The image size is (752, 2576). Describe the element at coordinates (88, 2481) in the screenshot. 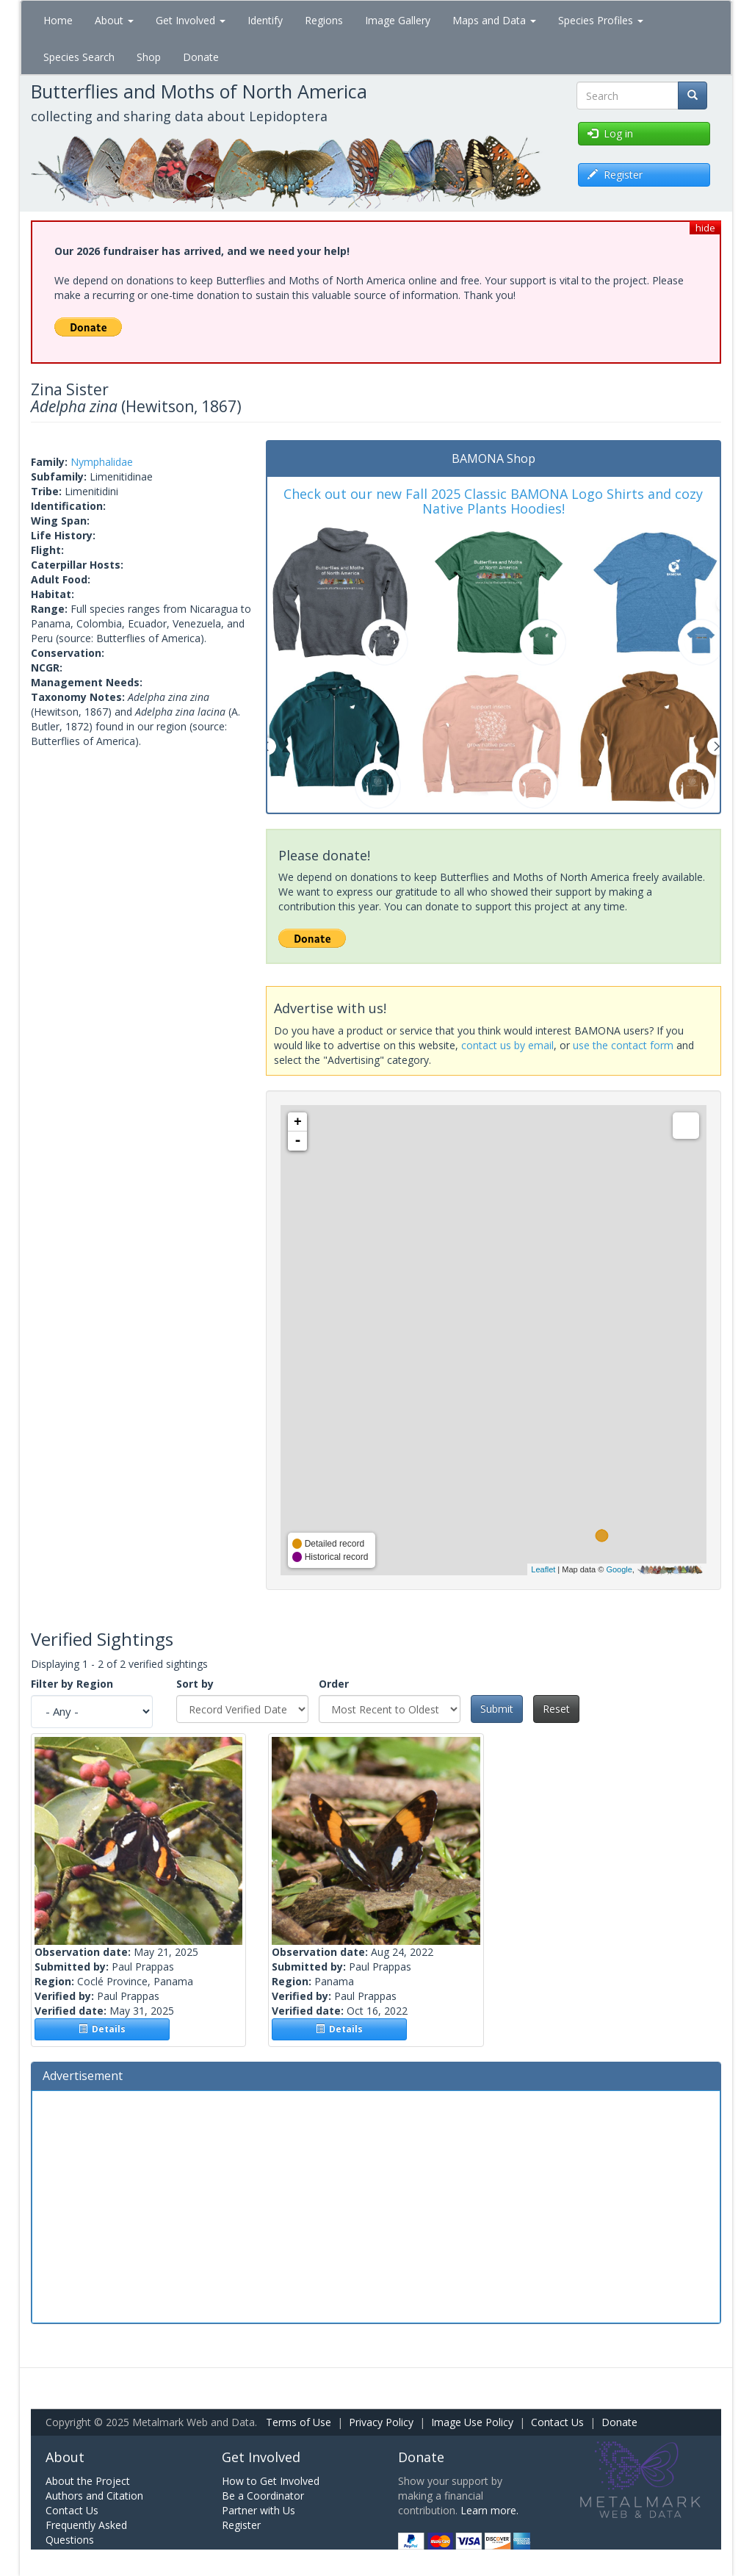

I see `About the Project` at that location.